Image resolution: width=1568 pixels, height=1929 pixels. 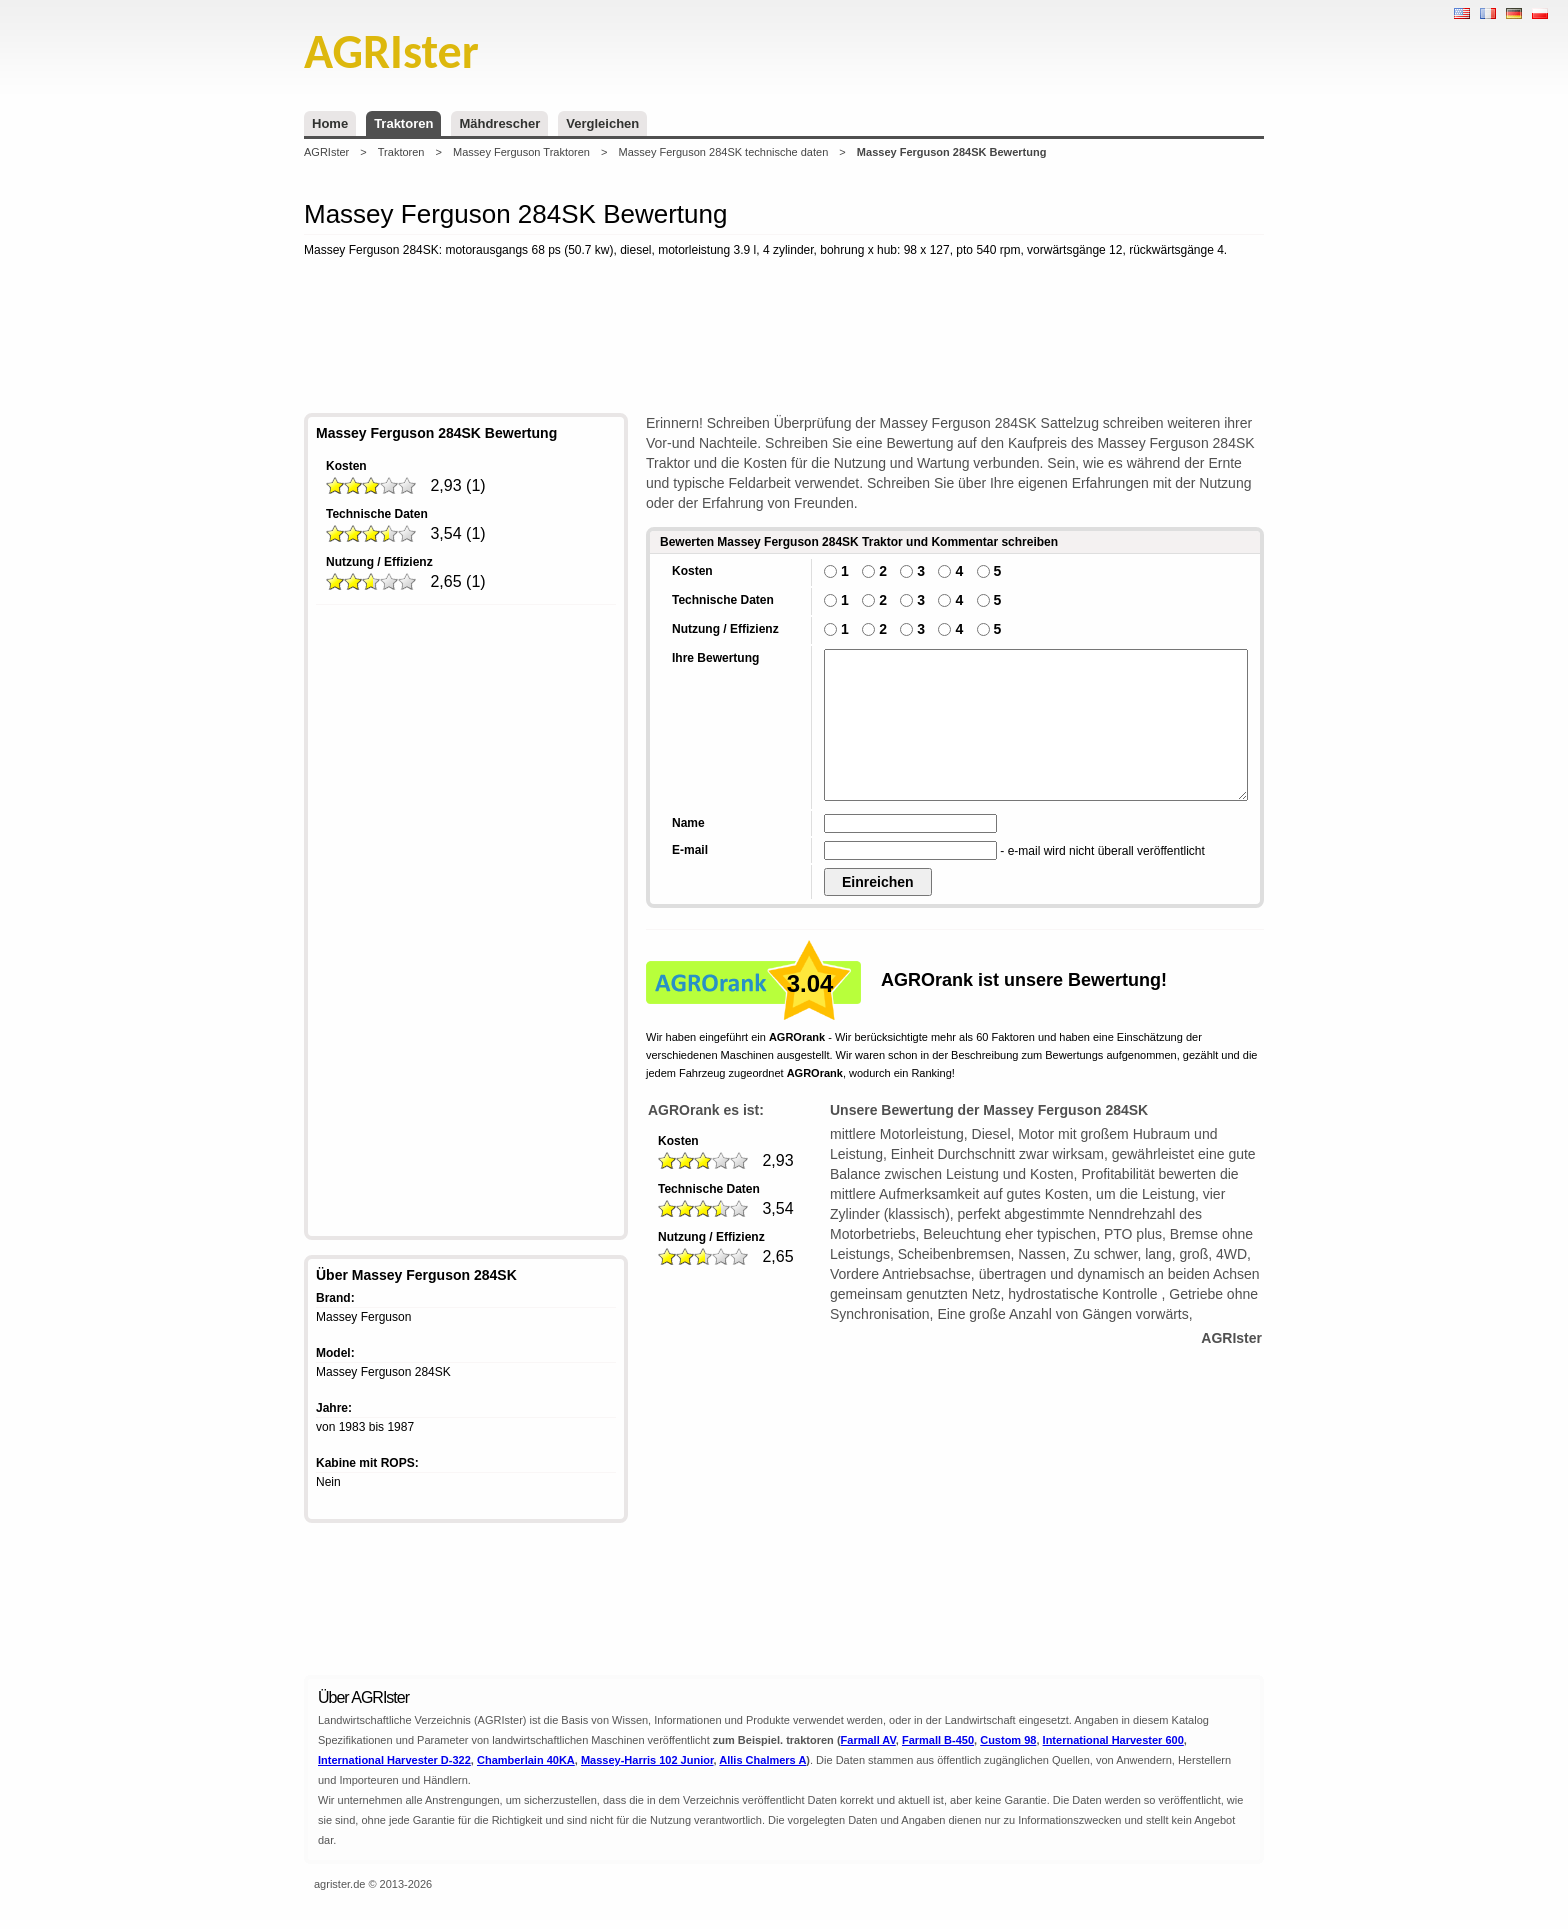 What do you see at coordinates (647, 1760) in the screenshot?
I see `Massey-Harris 102 Junior` at bounding box center [647, 1760].